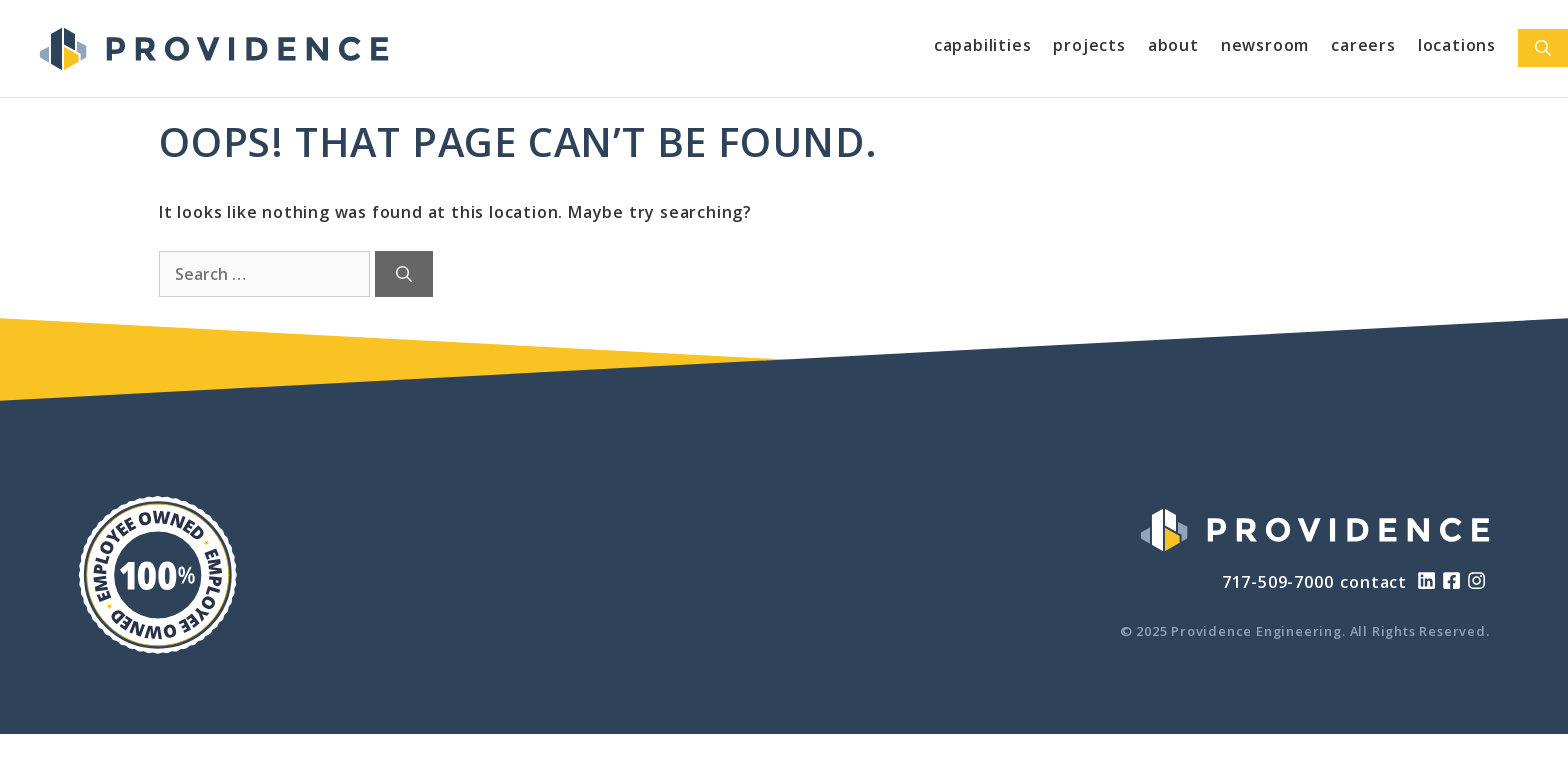  I want to click on Projects, so click(1089, 45).